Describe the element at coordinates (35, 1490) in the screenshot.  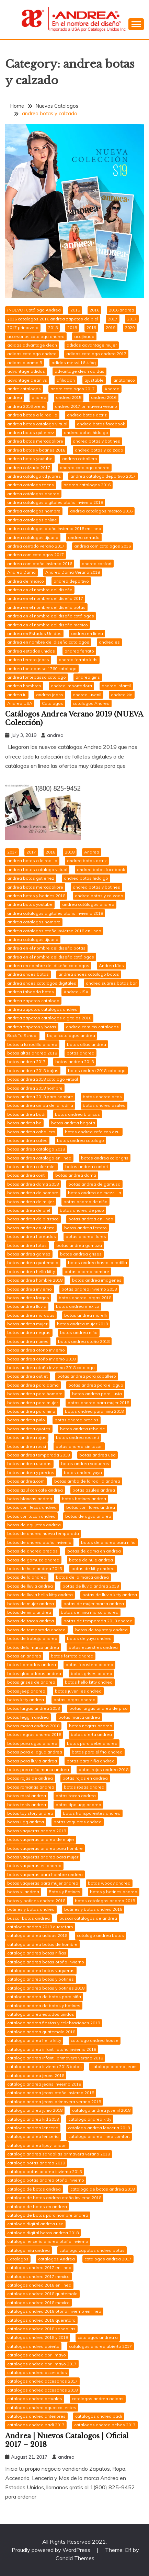
I see `botas azul con cafe andrea` at that location.